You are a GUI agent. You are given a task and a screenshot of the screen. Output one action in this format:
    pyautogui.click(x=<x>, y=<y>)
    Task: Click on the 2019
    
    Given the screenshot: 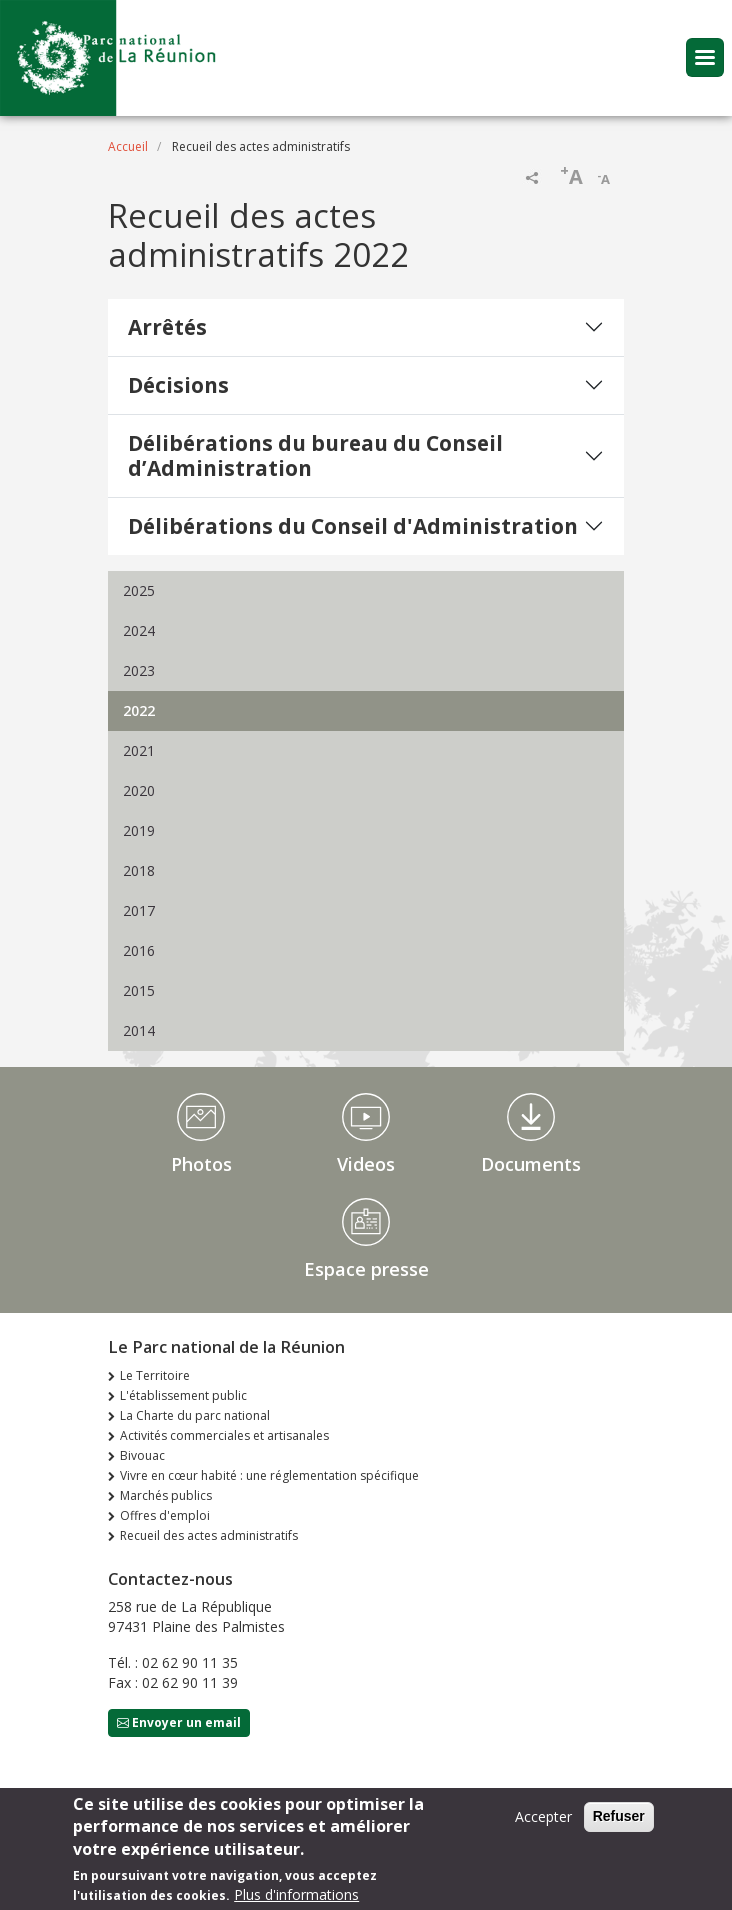 What is the action you would take?
    pyautogui.click(x=139, y=830)
    